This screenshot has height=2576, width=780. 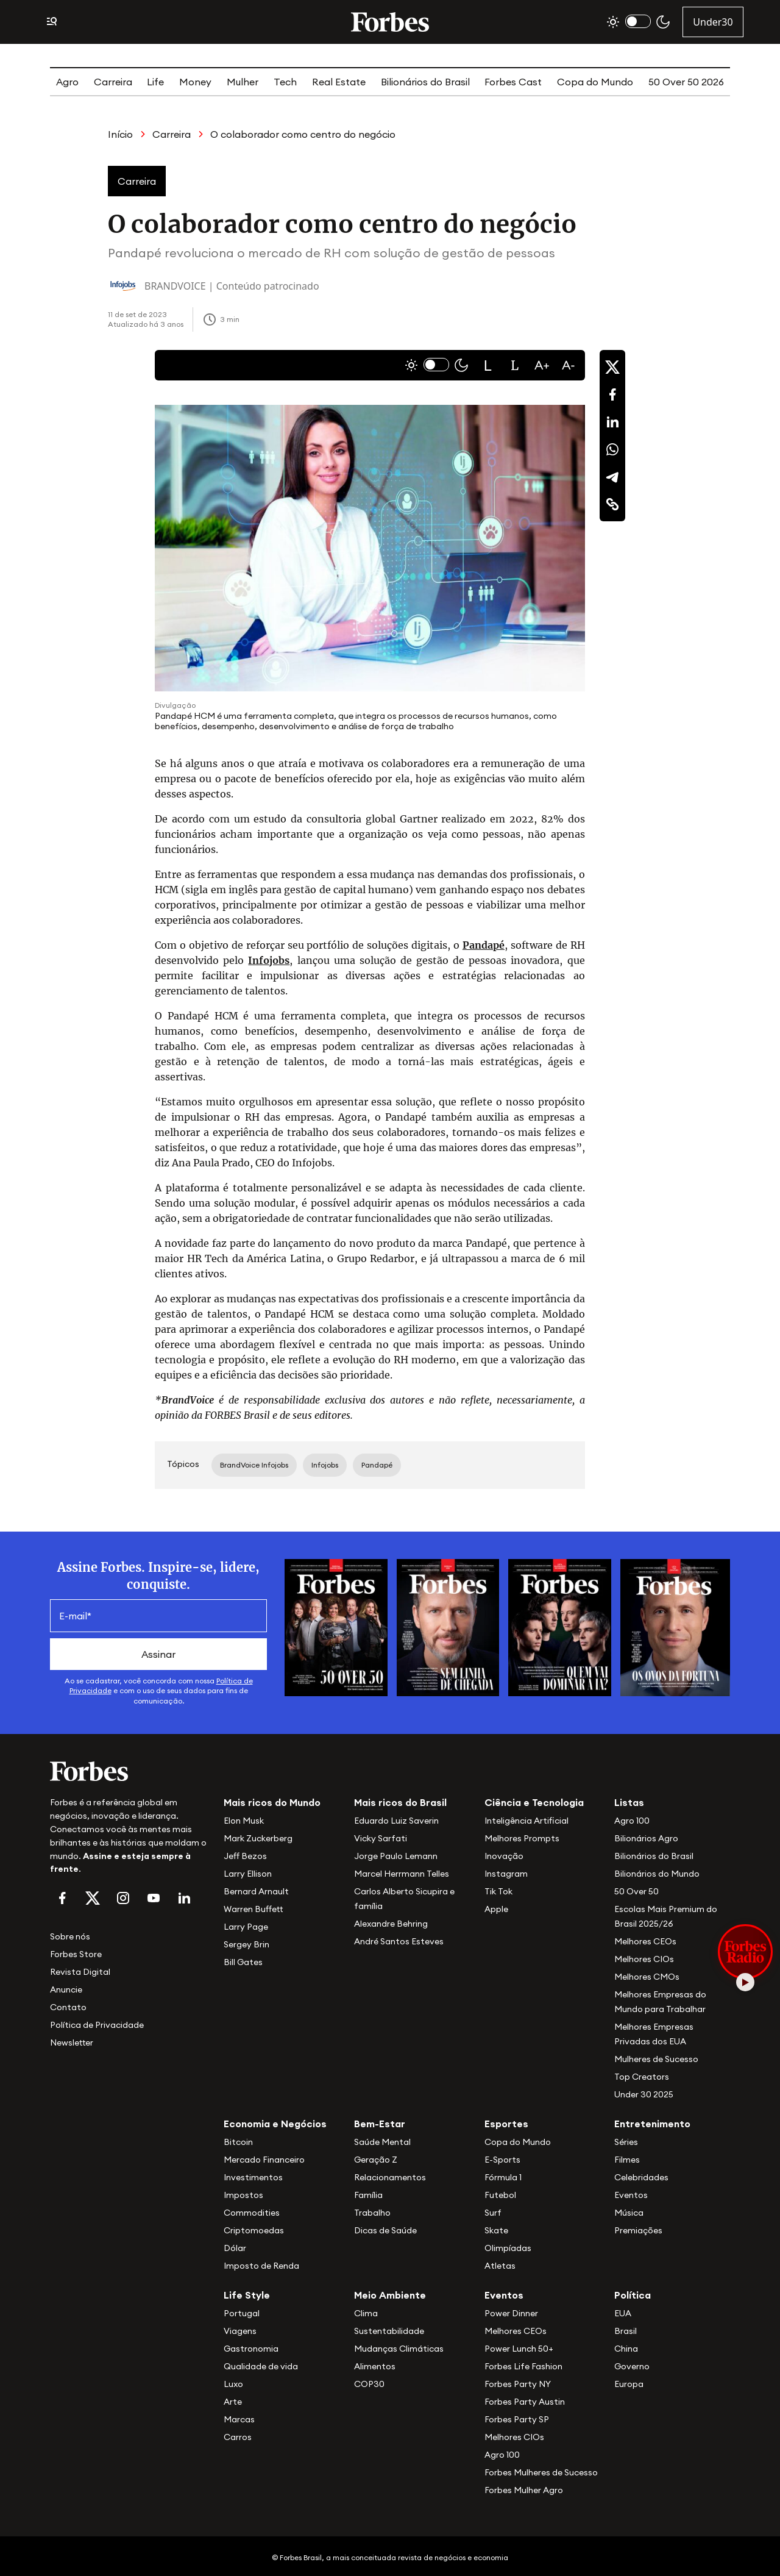 I want to click on Qualidade de vida, so click(x=261, y=2366).